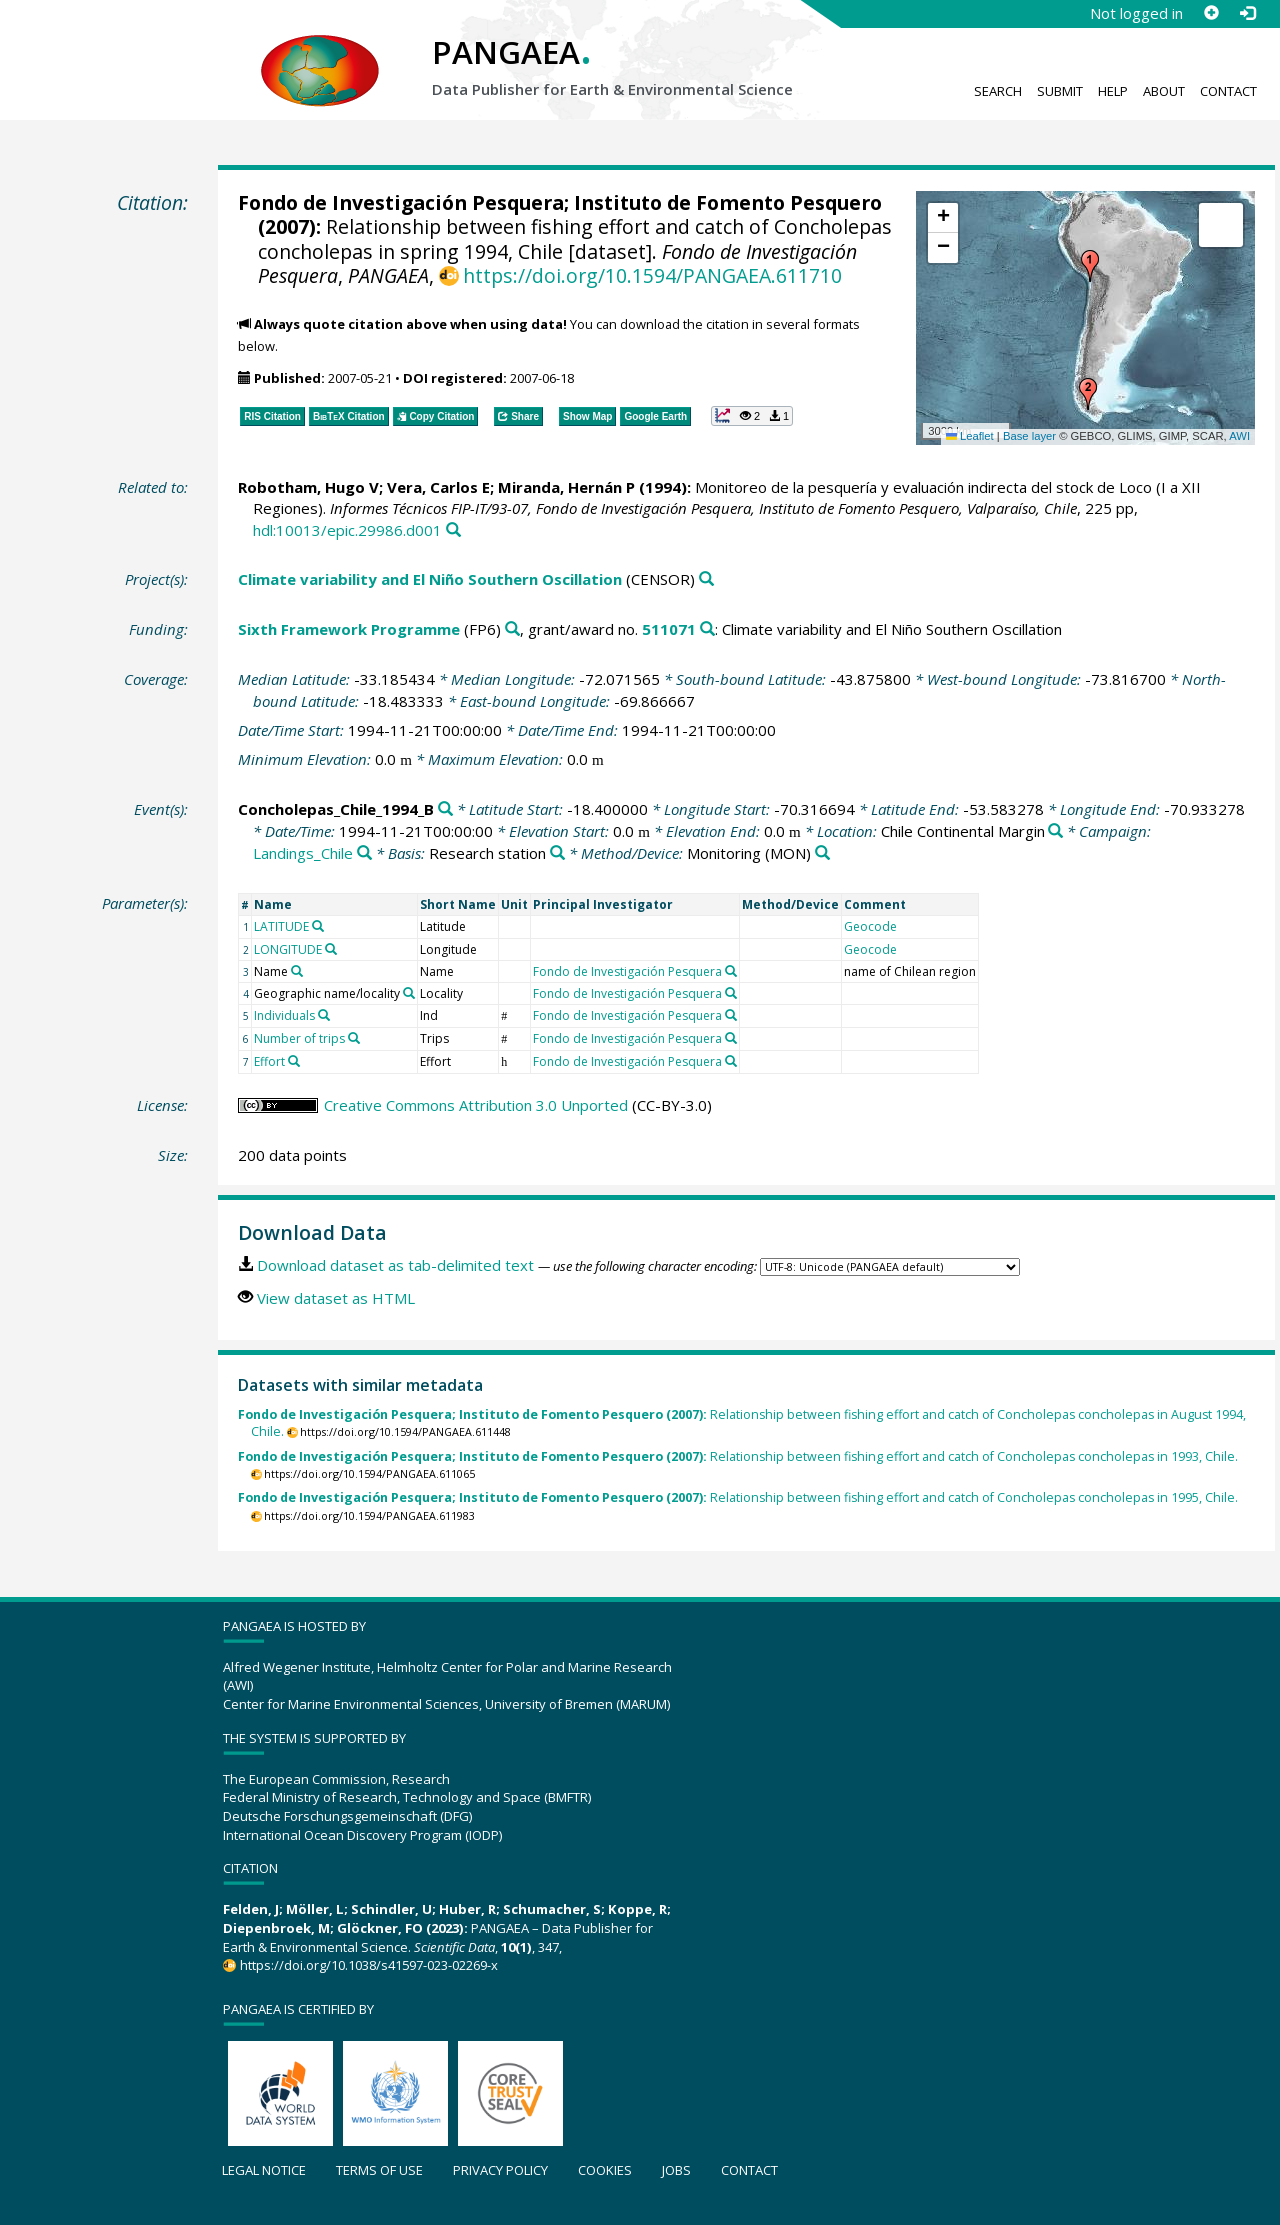  What do you see at coordinates (395, 1265) in the screenshot?
I see `Download dataset as tab-delimited text` at bounding box center [395, 1265].